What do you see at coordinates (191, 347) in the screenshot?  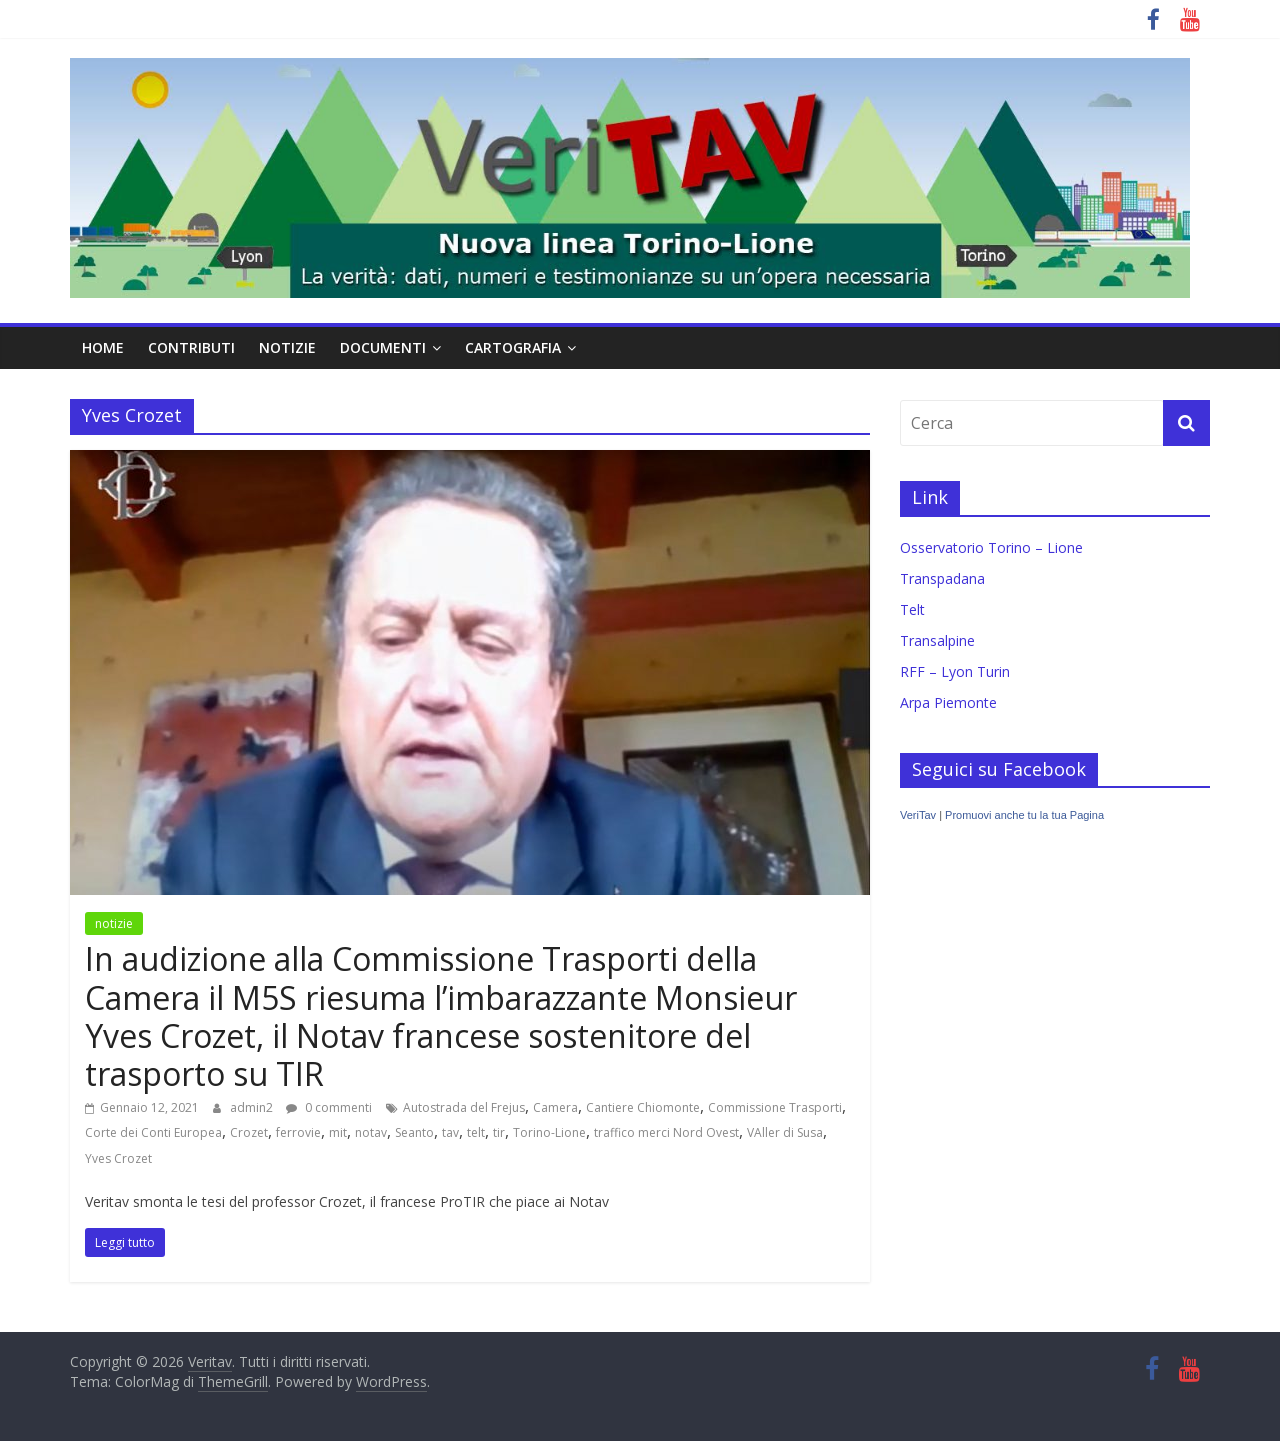 I see `contributi` at bounding box center [191, 347].